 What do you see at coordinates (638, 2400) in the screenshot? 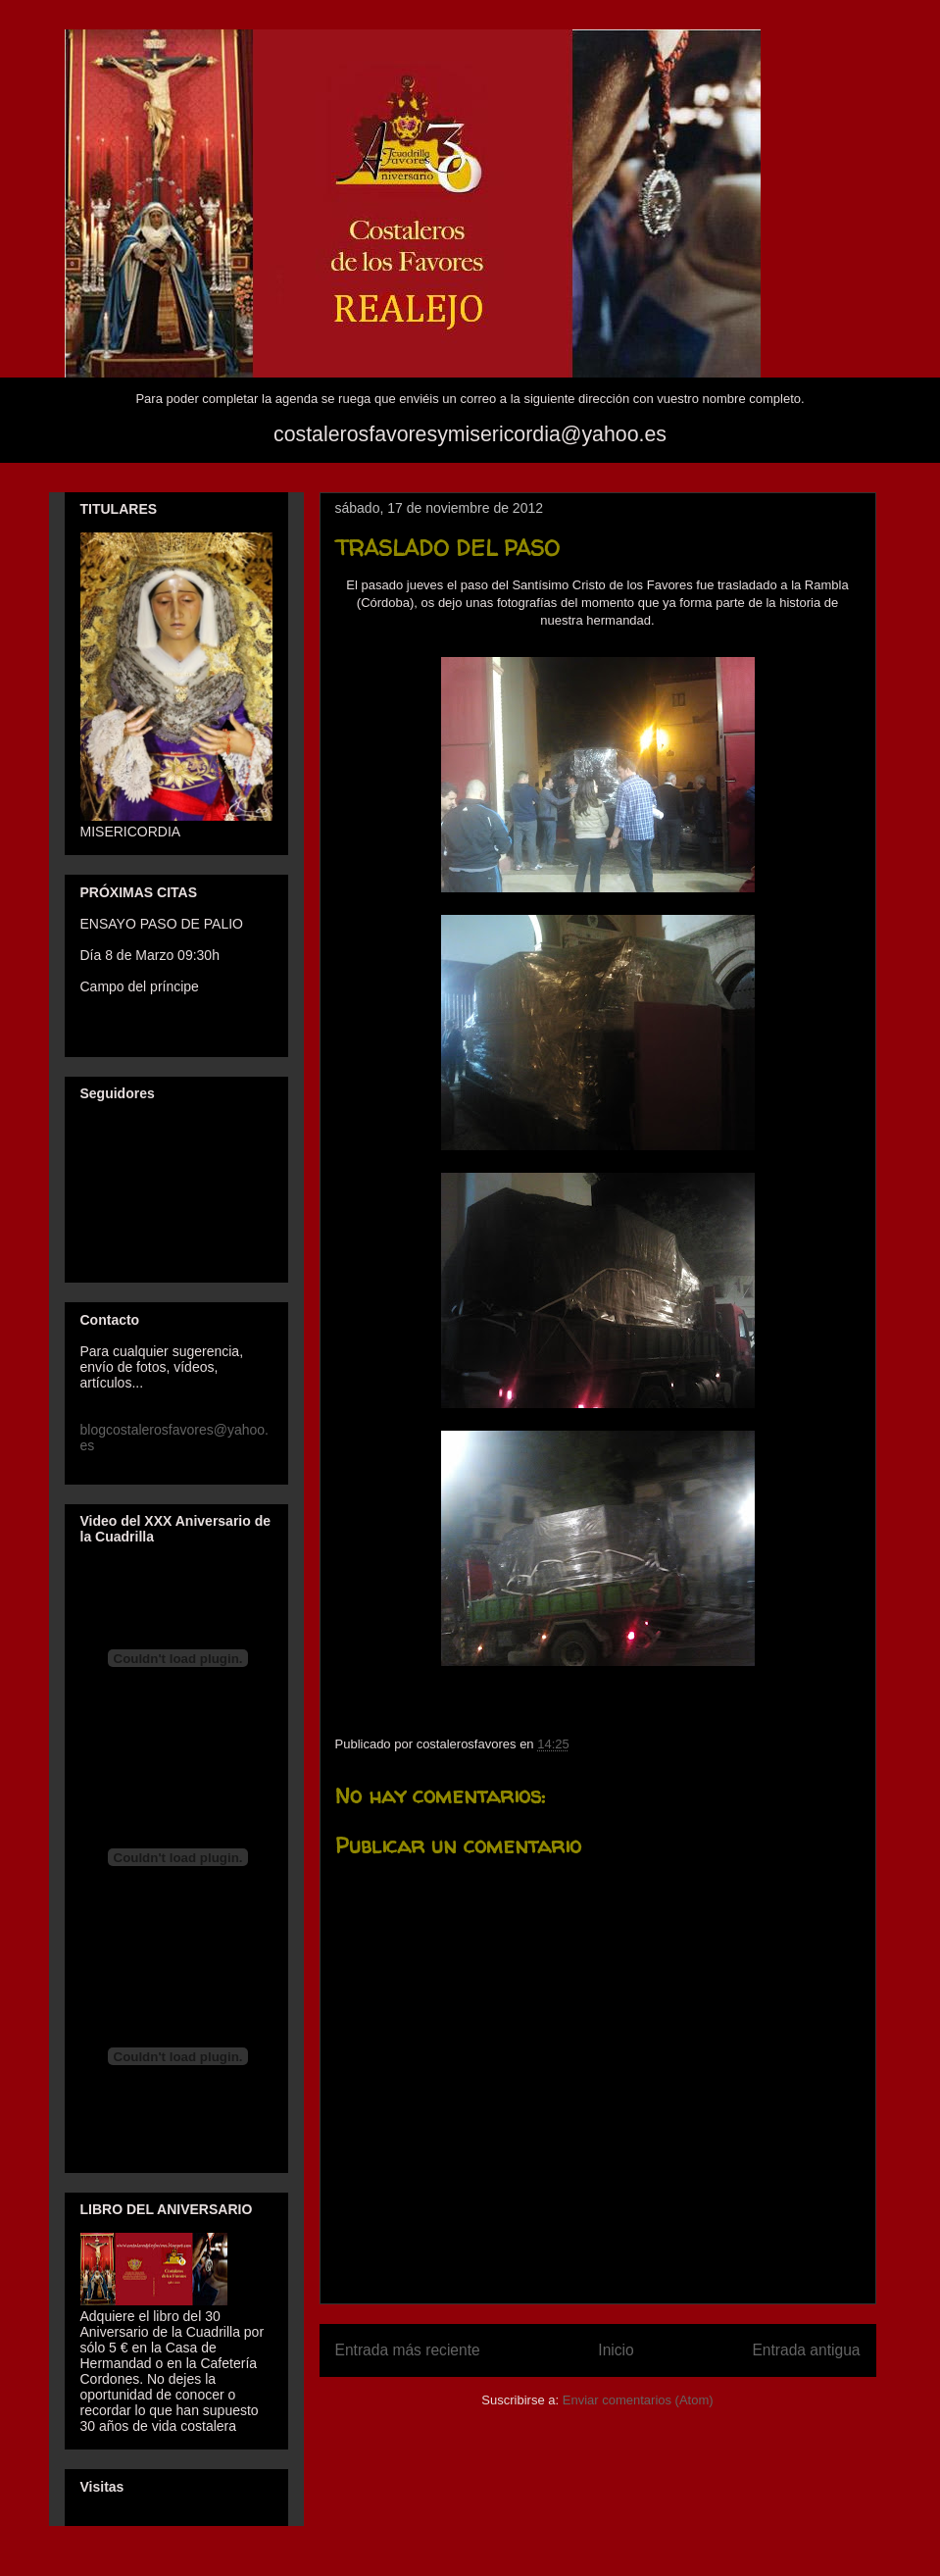
I see `Enviar comentarios (Atom)` at bounding box center [638, 2400].